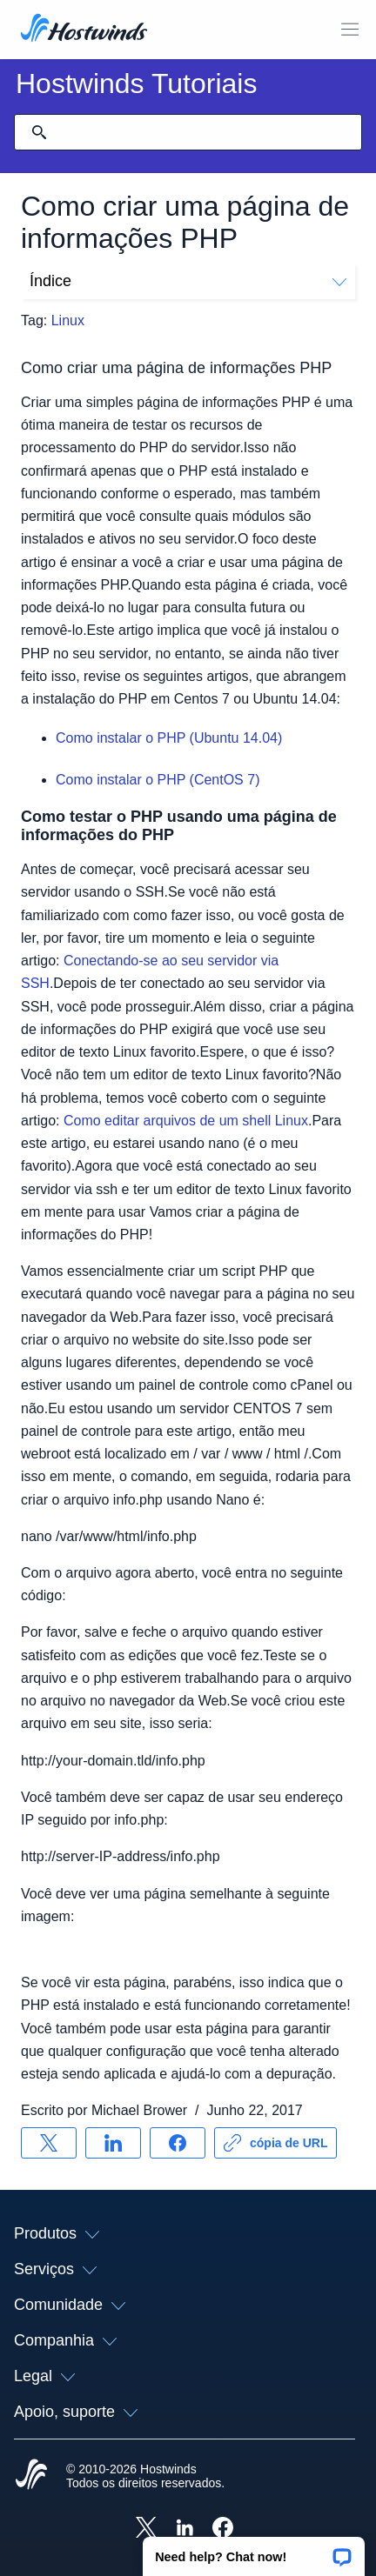 This screenshot has height=2576, width=376. Describe the element at coordinates (49, 2143) in the screenshot. I see `[Compartilhar no X]` at that location.